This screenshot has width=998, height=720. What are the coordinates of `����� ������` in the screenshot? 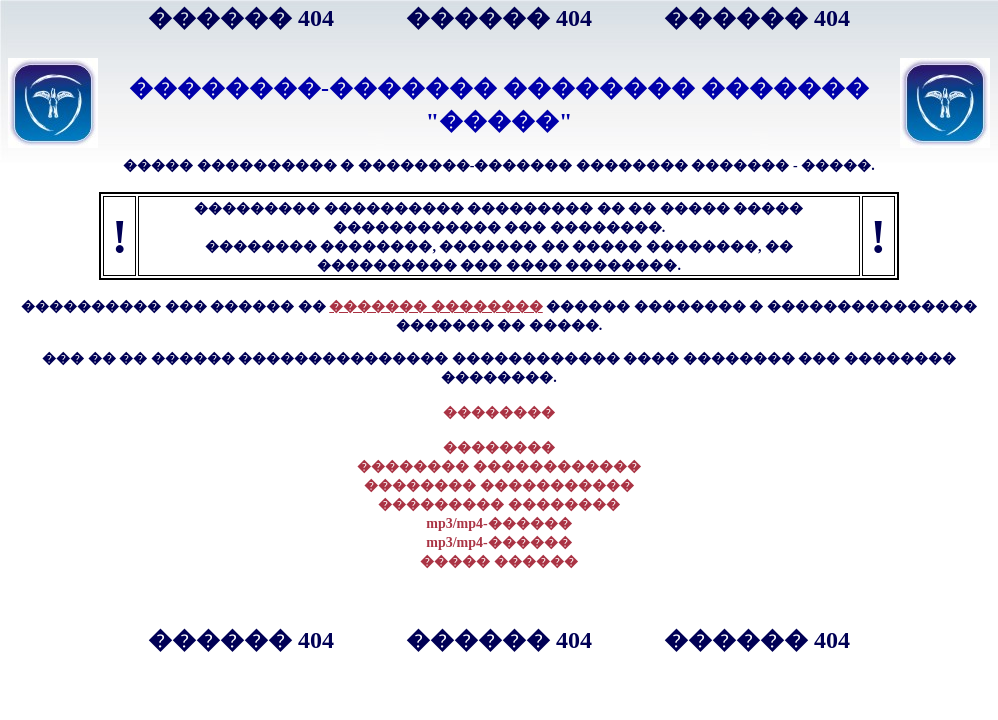 It's located at (499, 561).